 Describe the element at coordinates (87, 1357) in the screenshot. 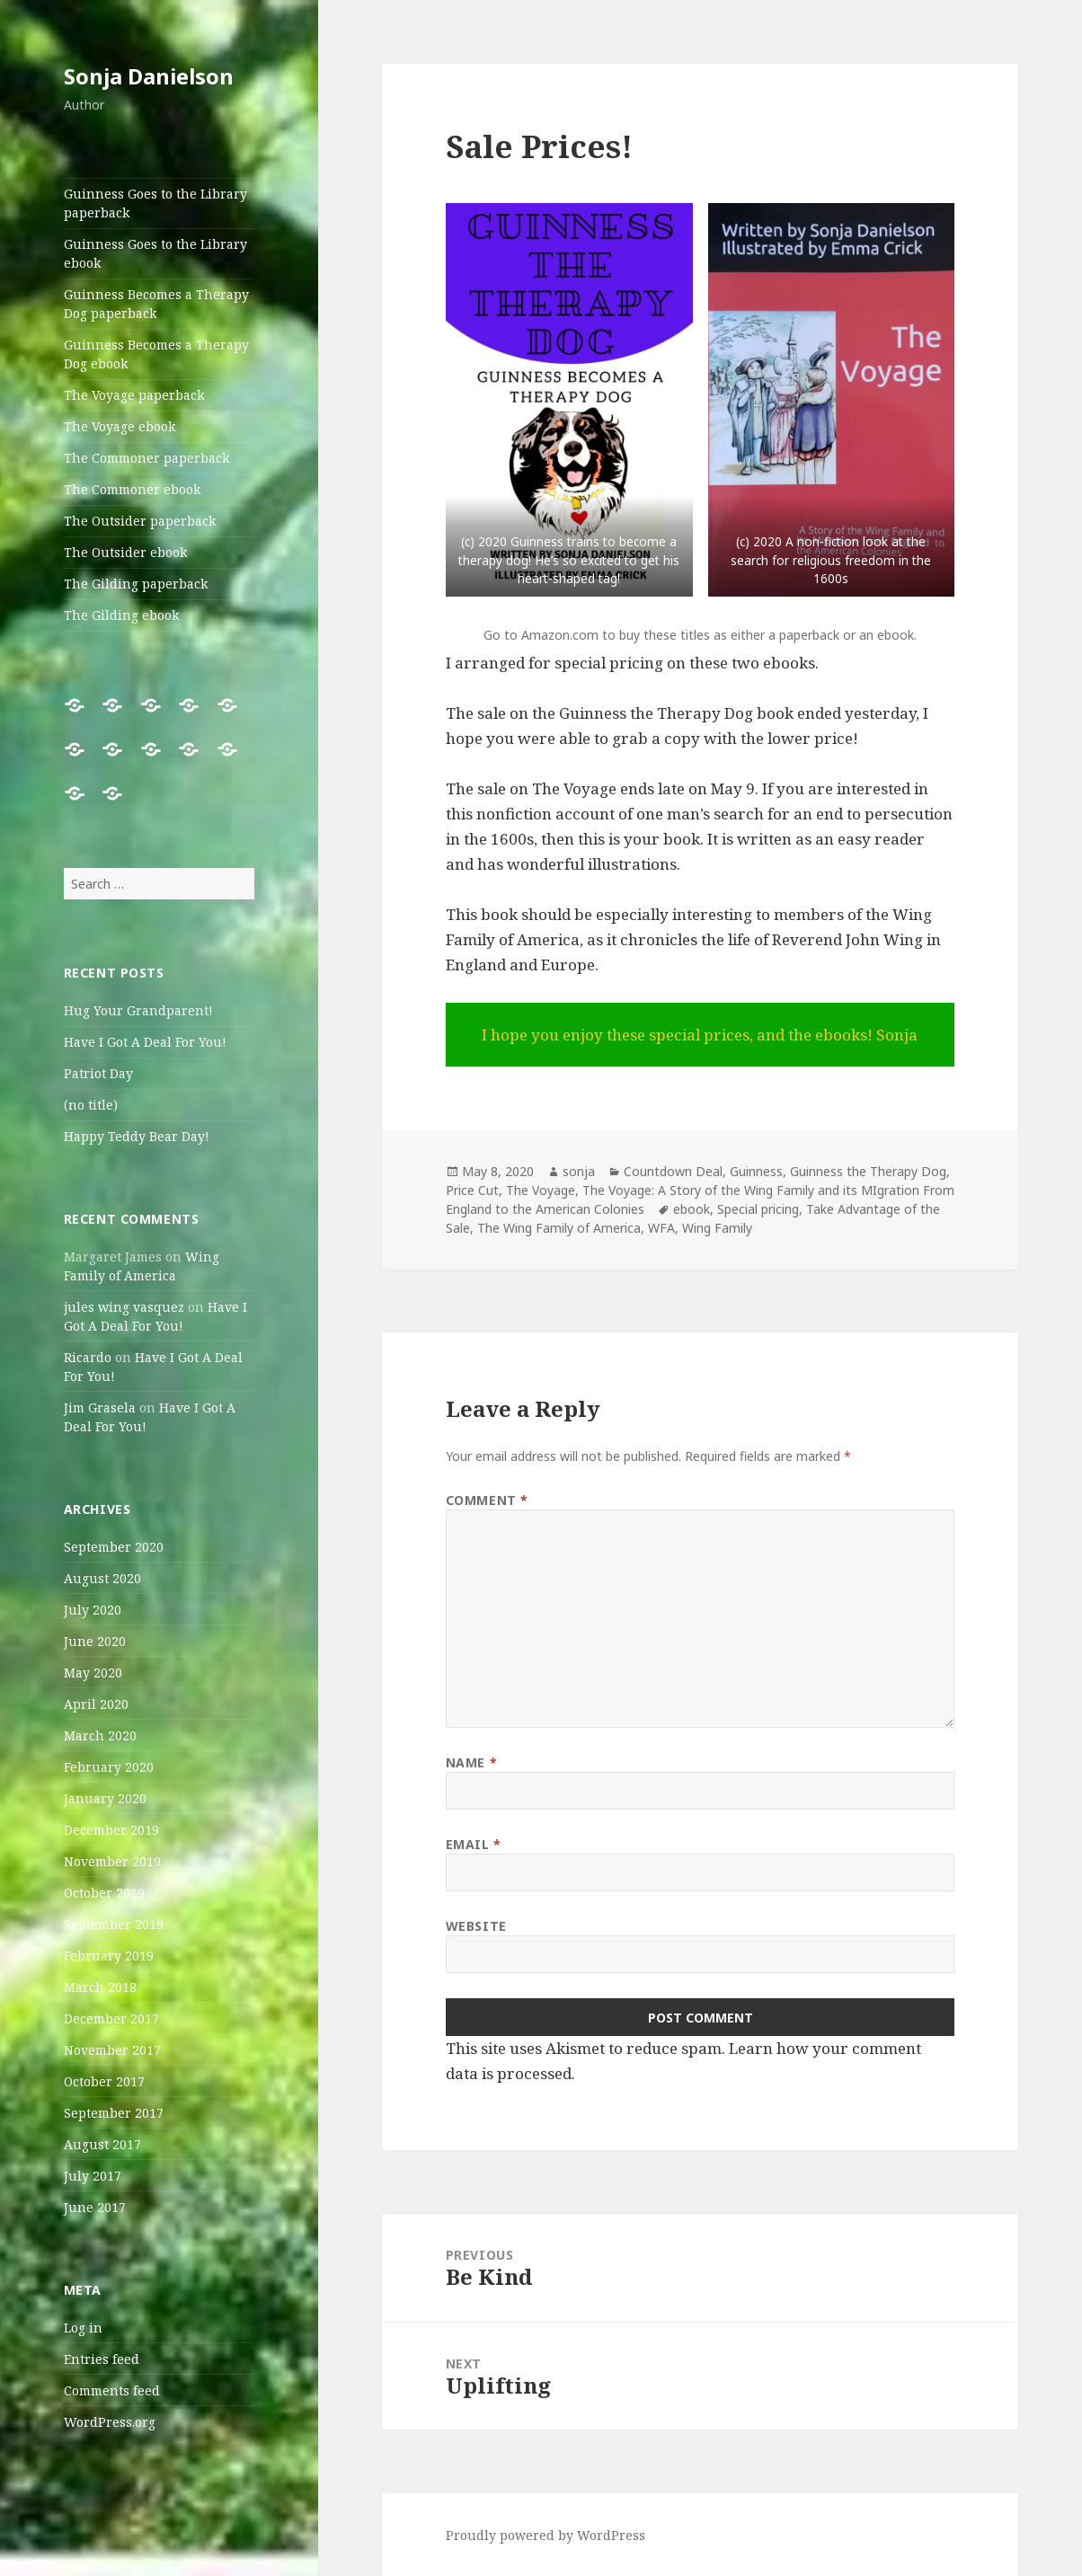

I see `Ricardo` at that location.